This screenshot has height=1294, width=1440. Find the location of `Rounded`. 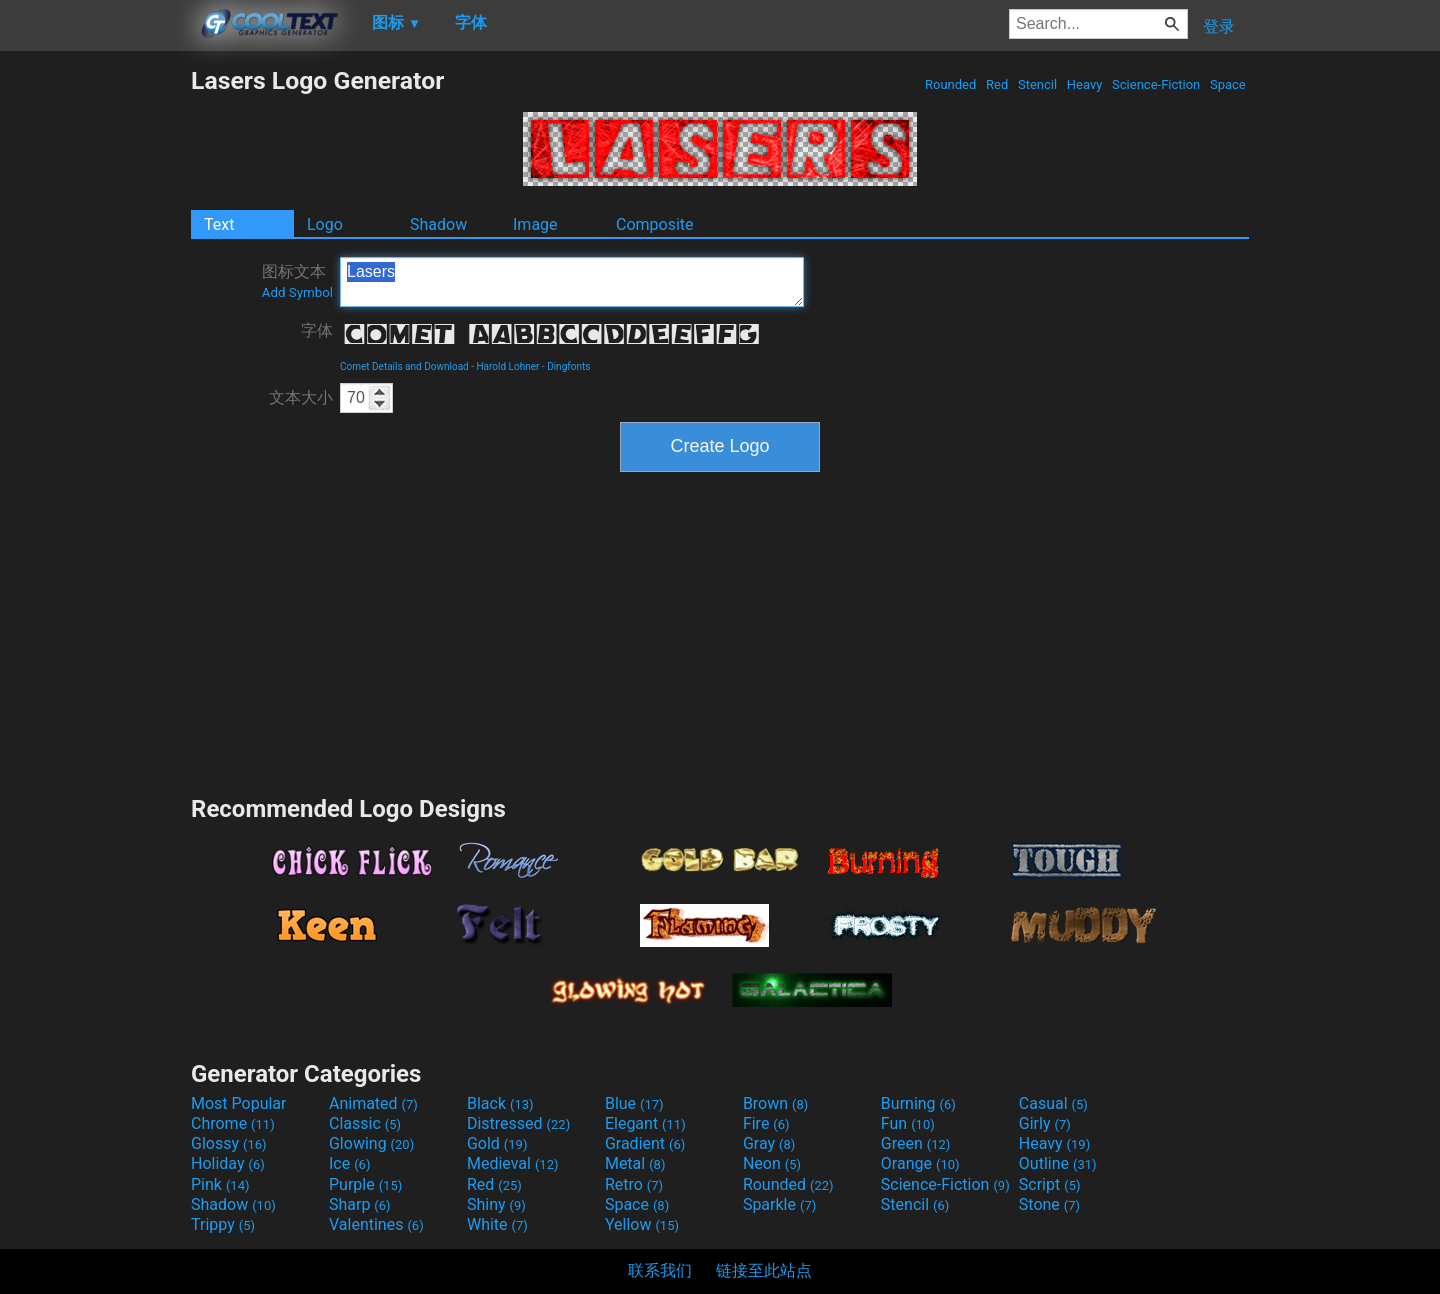

Rounded is located at coordinates (951, 84).